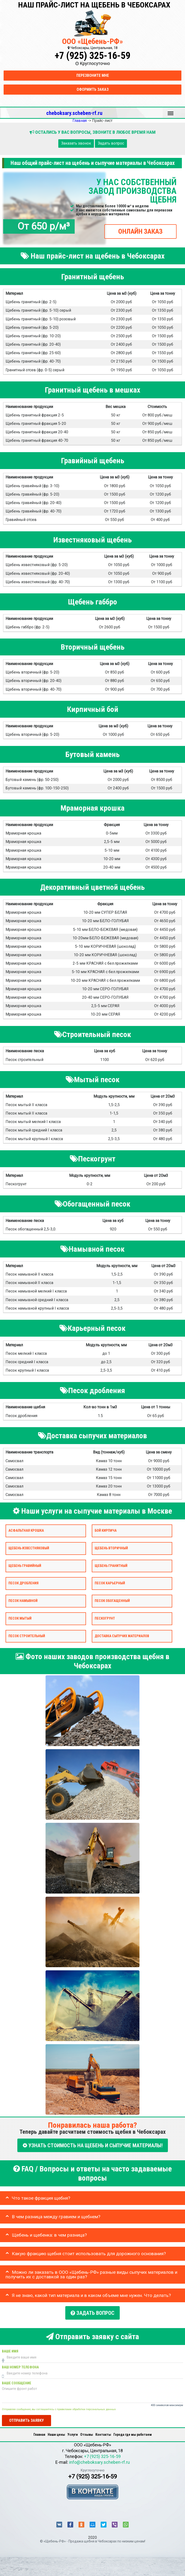  What do you see at coordinates (20, 2366) in the screenshot?
I see `Ваш номер телефона` at bounding box center [20, 2366].